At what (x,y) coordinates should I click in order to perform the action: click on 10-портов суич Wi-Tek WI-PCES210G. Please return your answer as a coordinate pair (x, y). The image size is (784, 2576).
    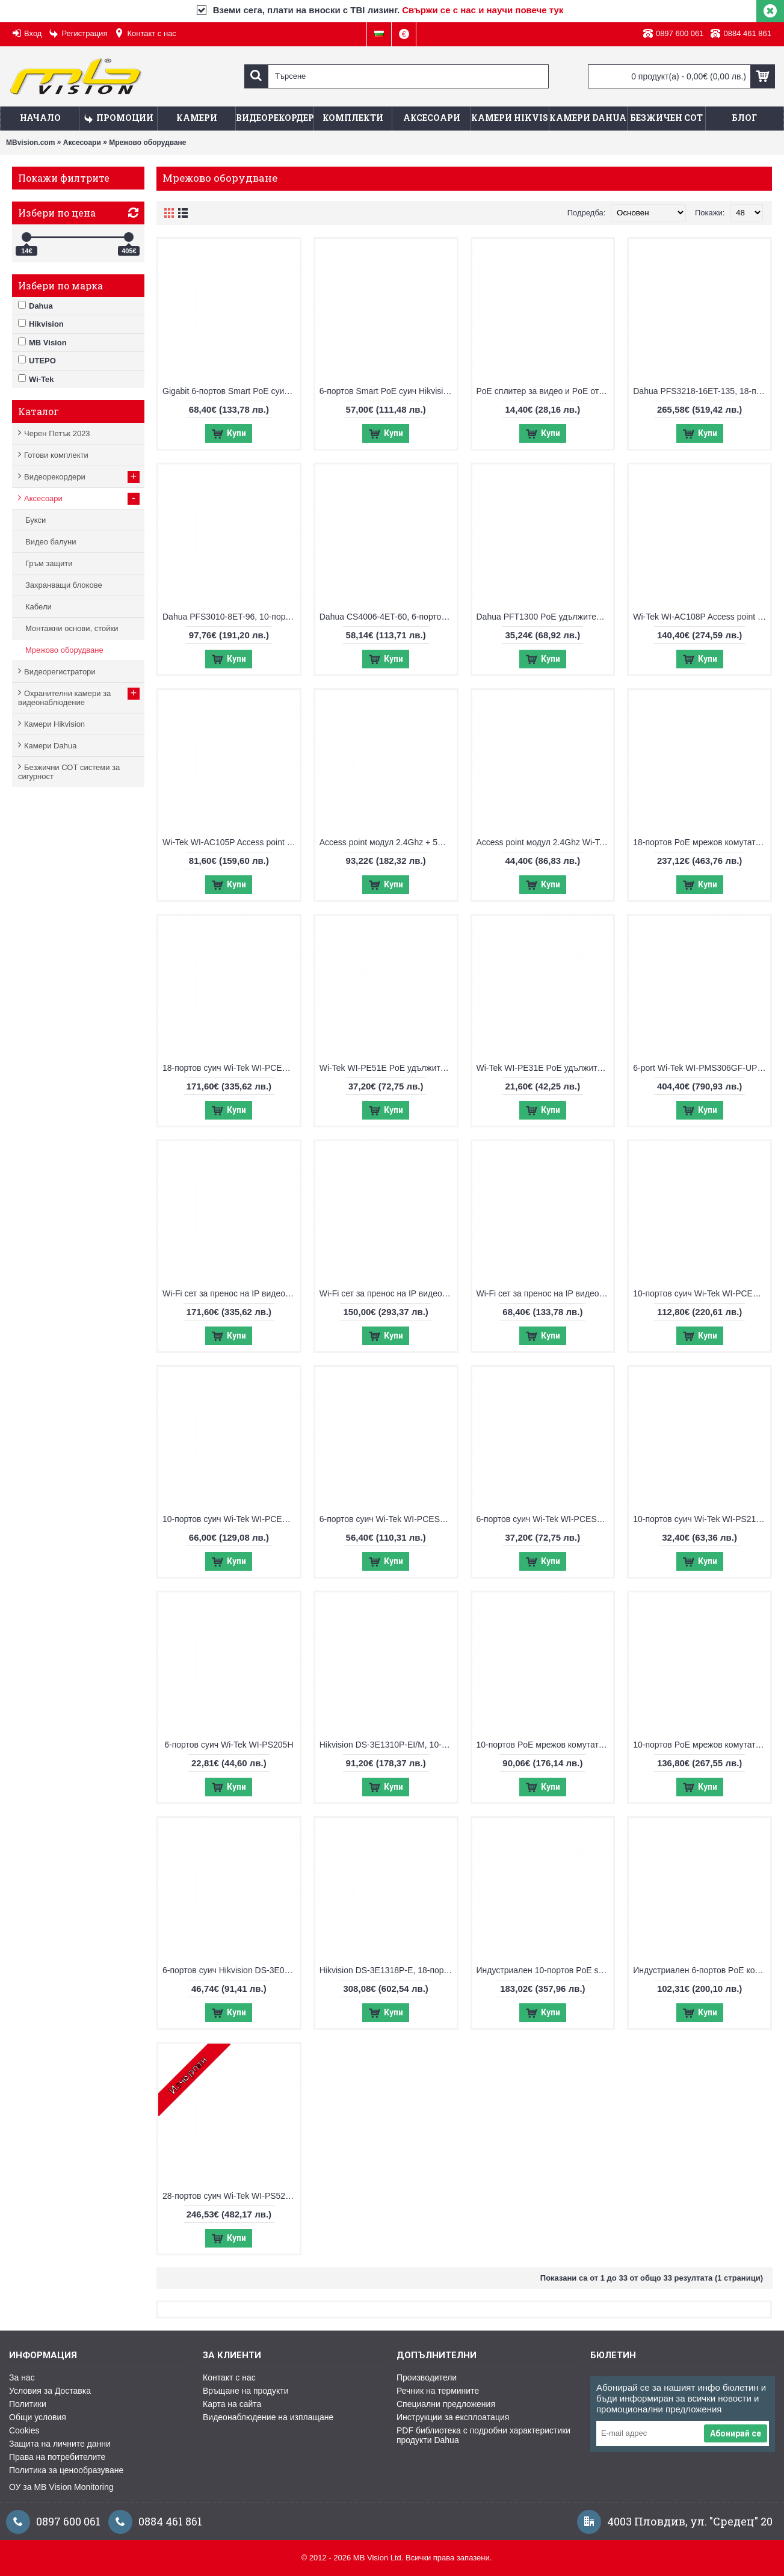
    Looking at the image, I should click on (231, 1519).